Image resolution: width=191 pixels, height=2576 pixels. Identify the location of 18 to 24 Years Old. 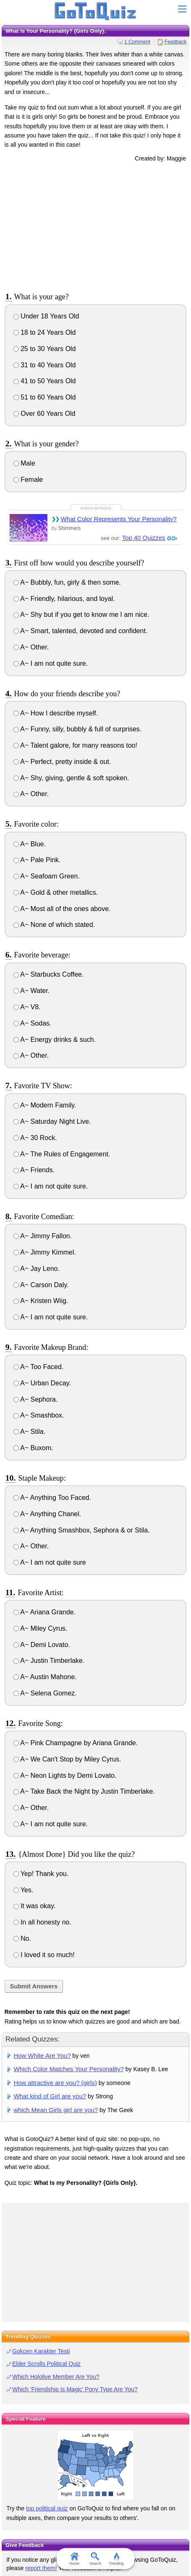
(44, 332).